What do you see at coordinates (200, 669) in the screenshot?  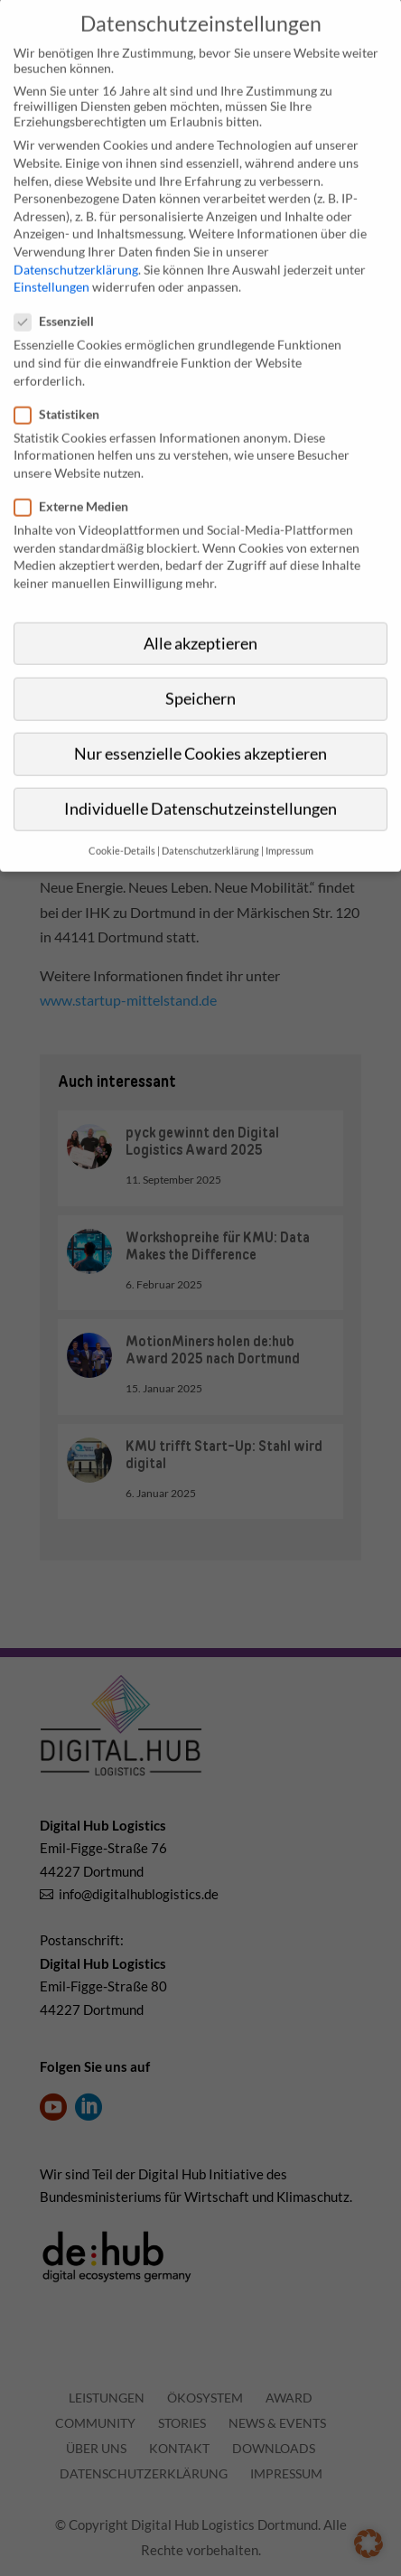 I see `Speichern [button]` at bounding box center [200, 669].